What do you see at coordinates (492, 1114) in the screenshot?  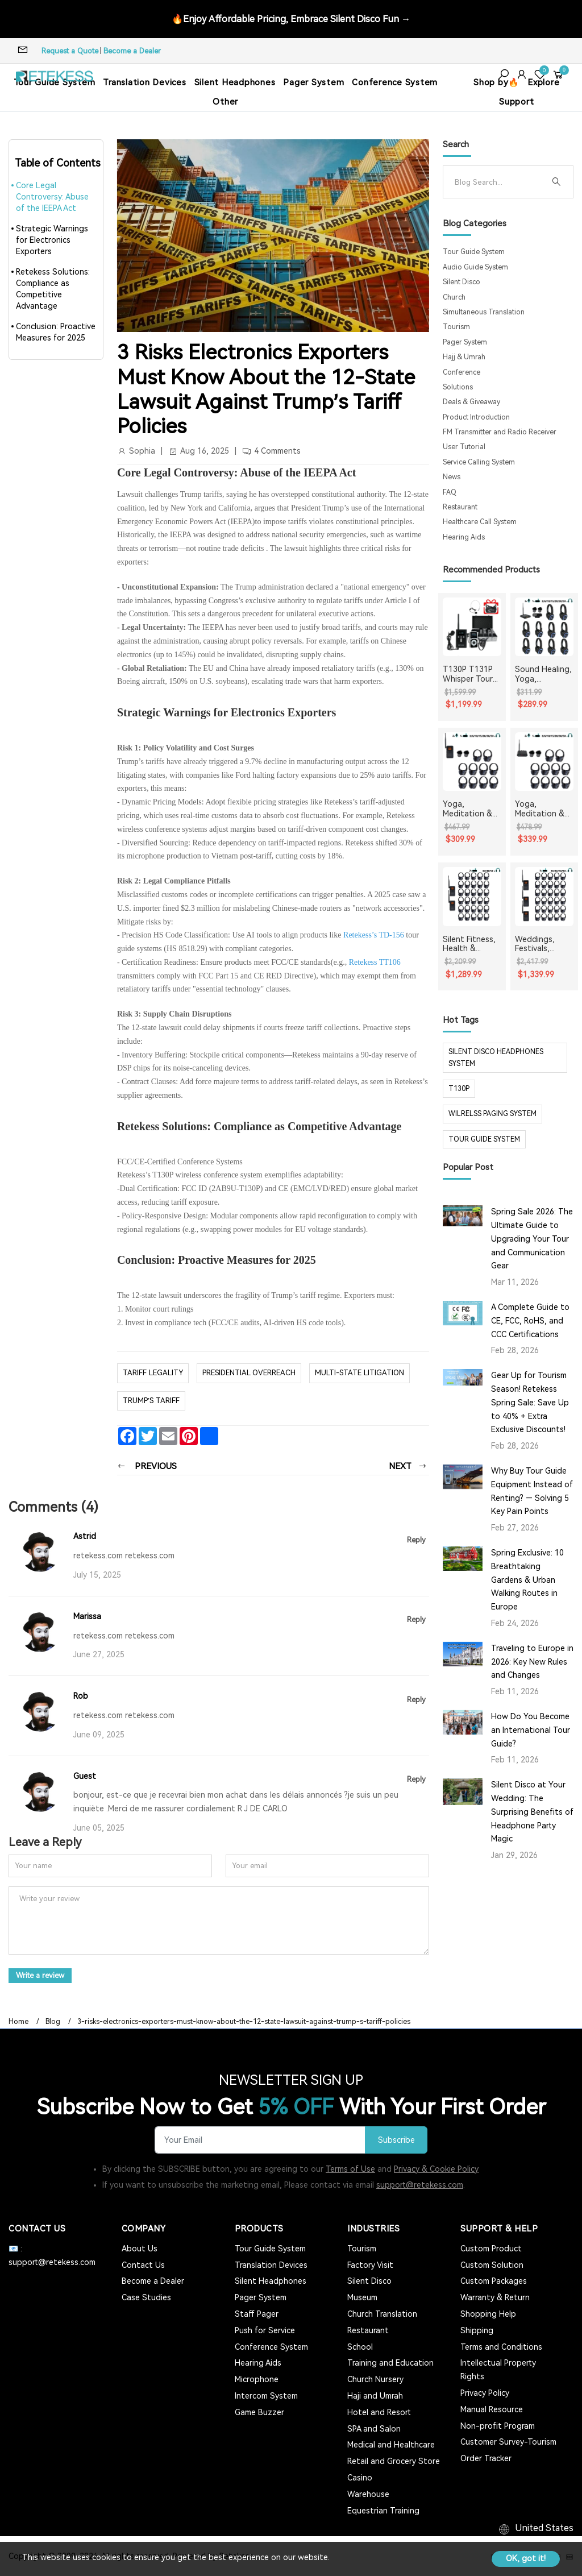 I see `wilrelss paging system` at bounding box center [492, 1114].